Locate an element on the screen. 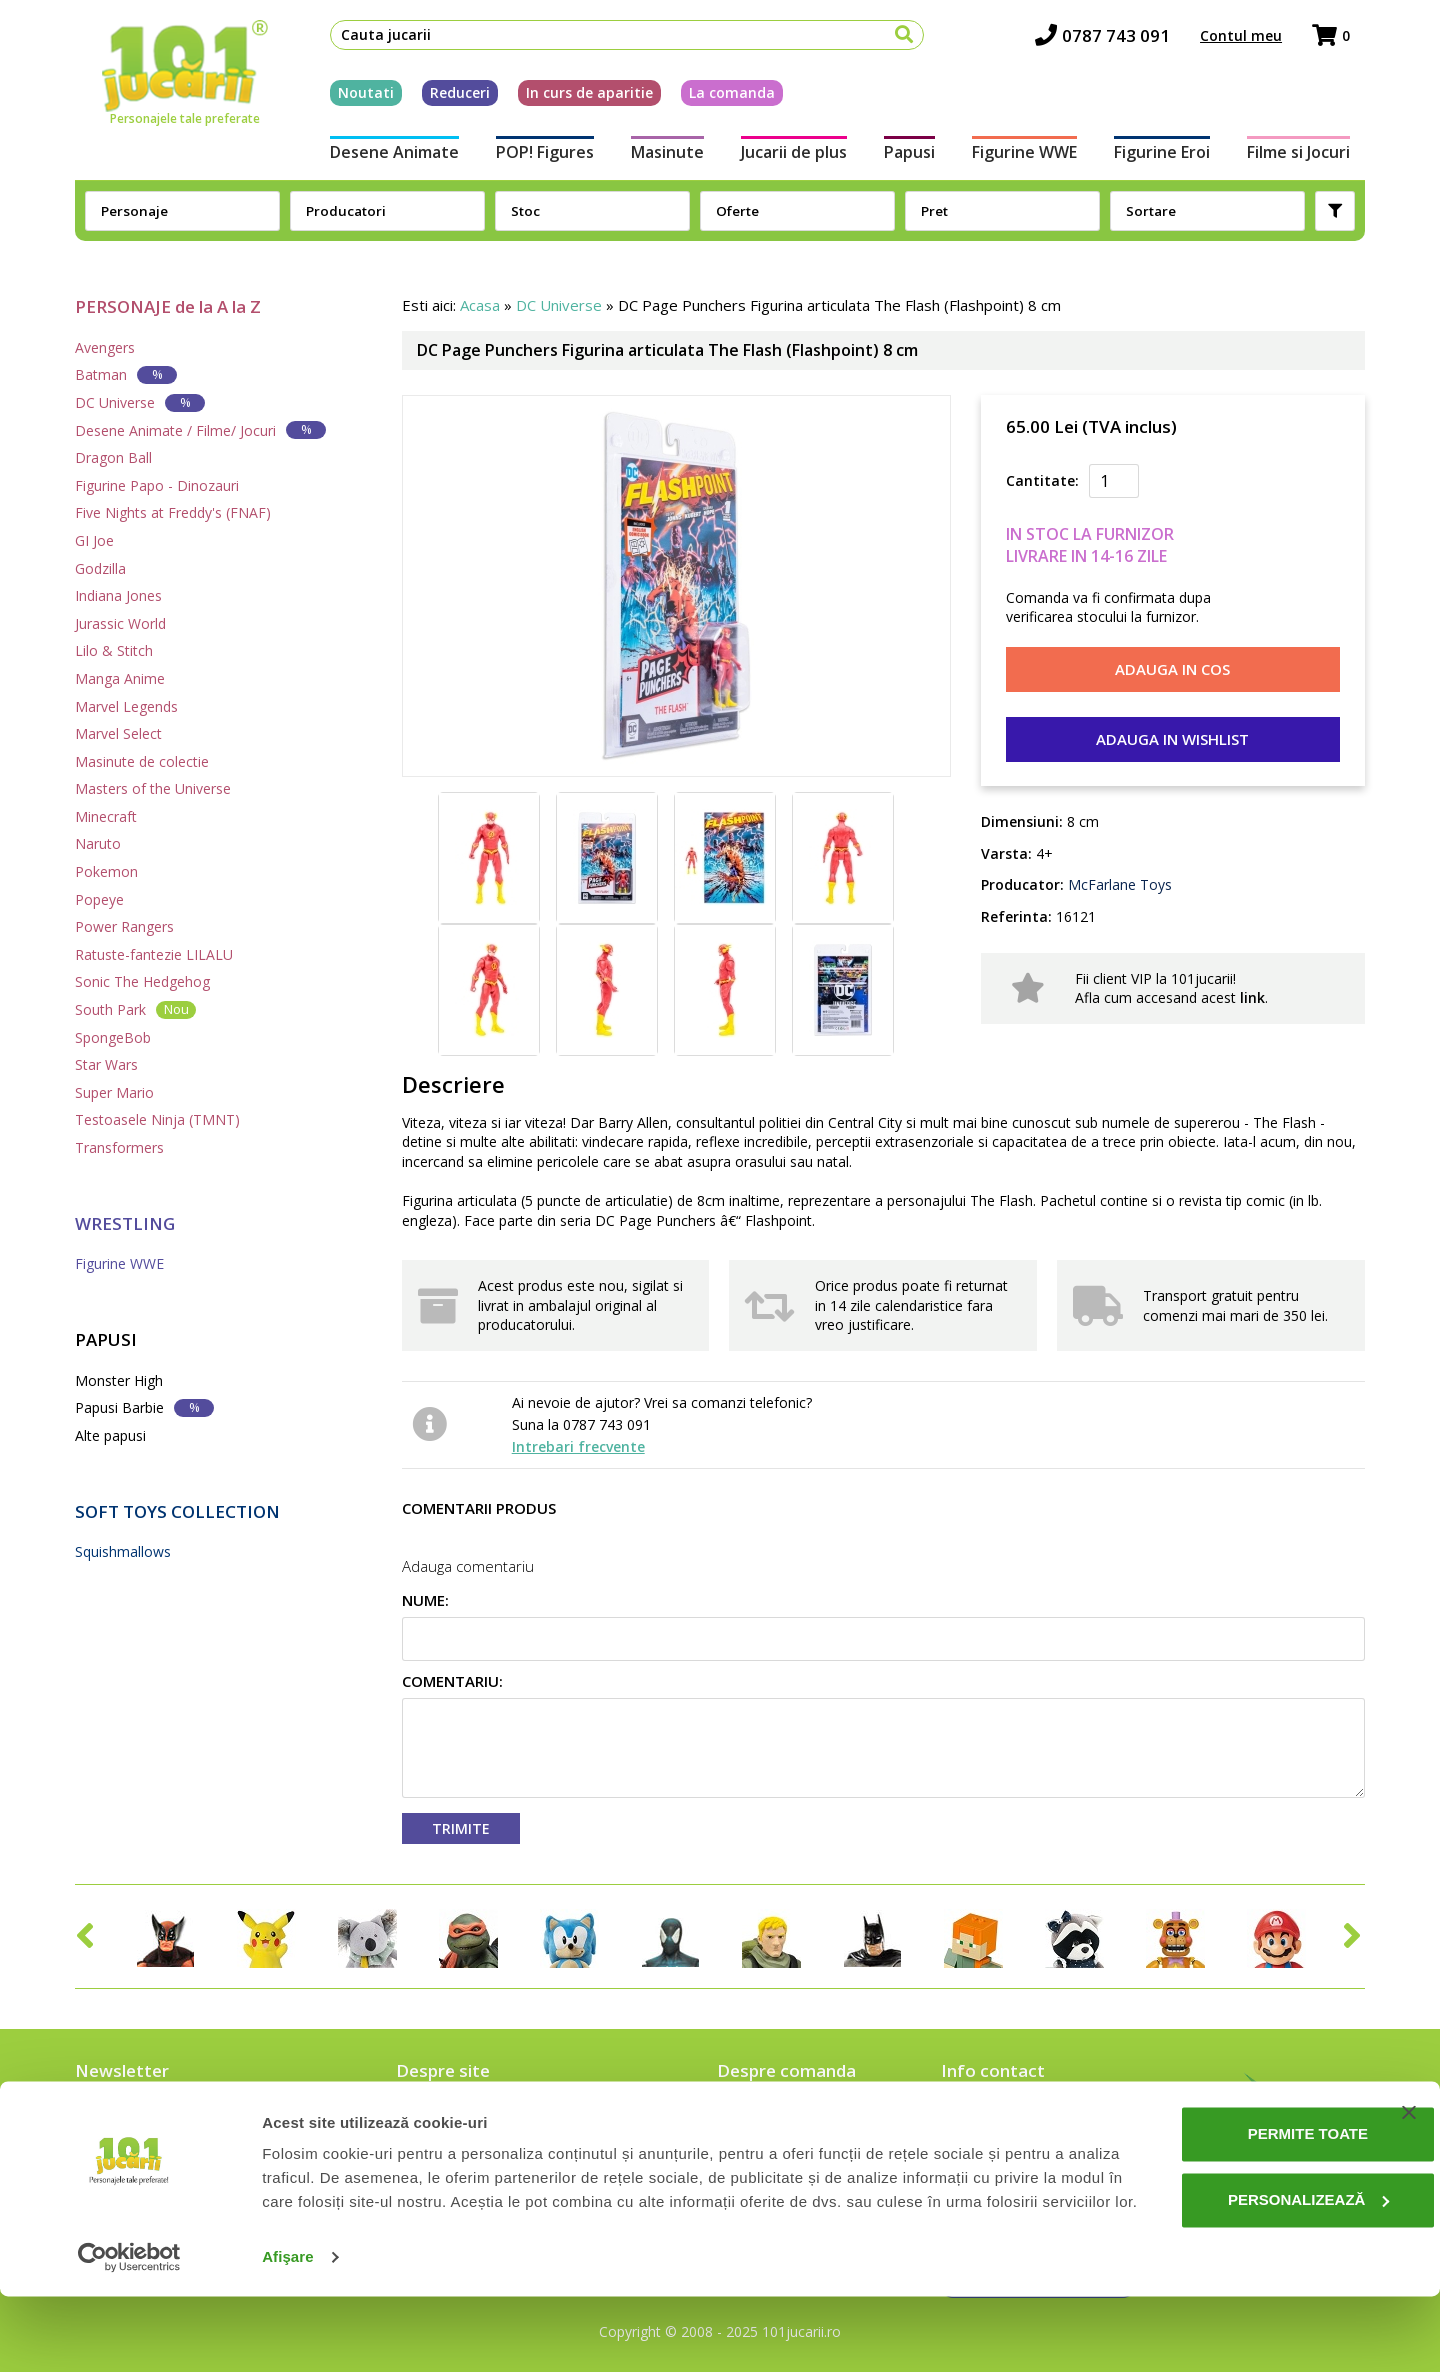 This screenshot has height=2372, width=1440. Afişare is located at coordinates (288, 2332).